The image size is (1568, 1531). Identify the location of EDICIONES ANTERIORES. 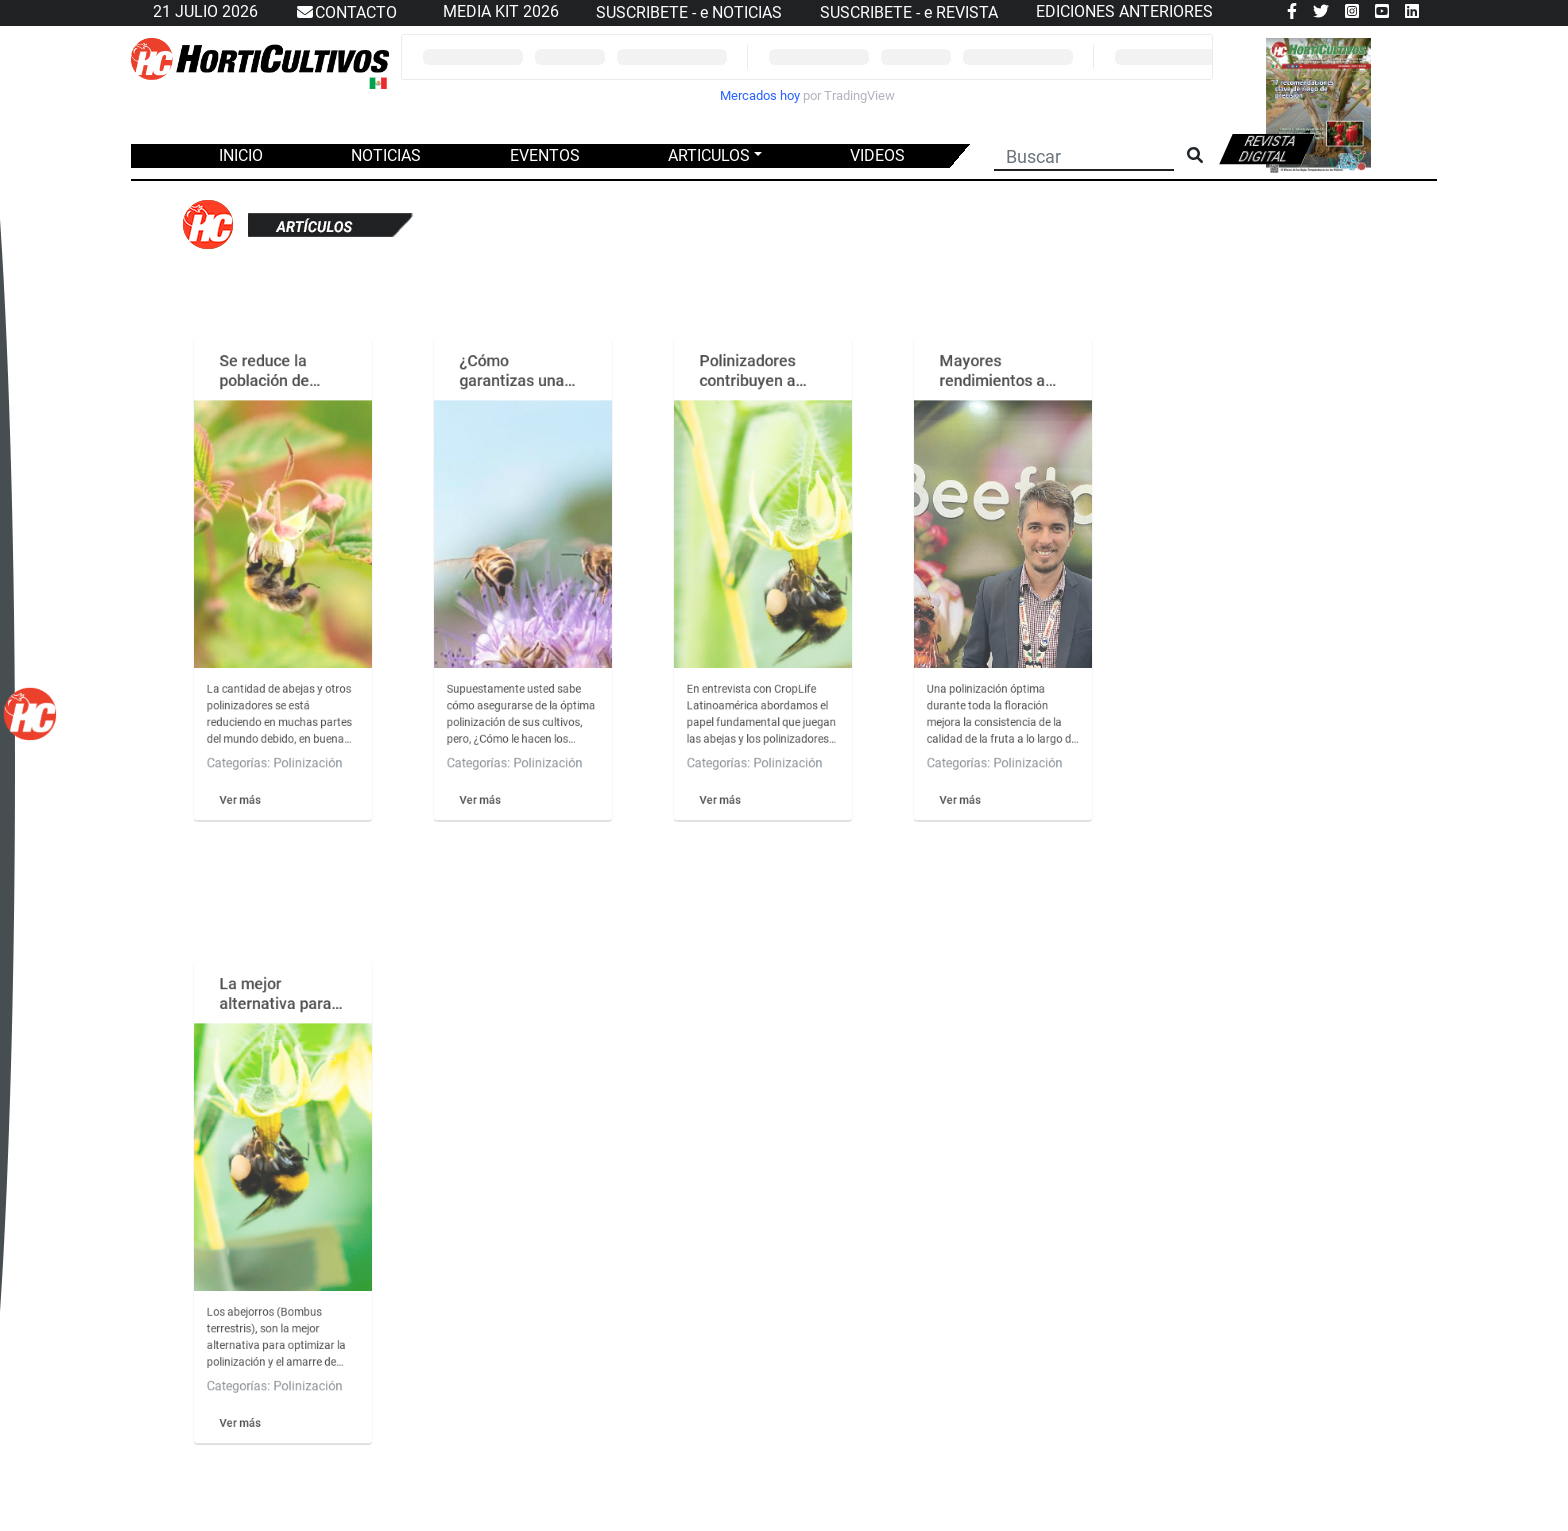
(1124, 11).